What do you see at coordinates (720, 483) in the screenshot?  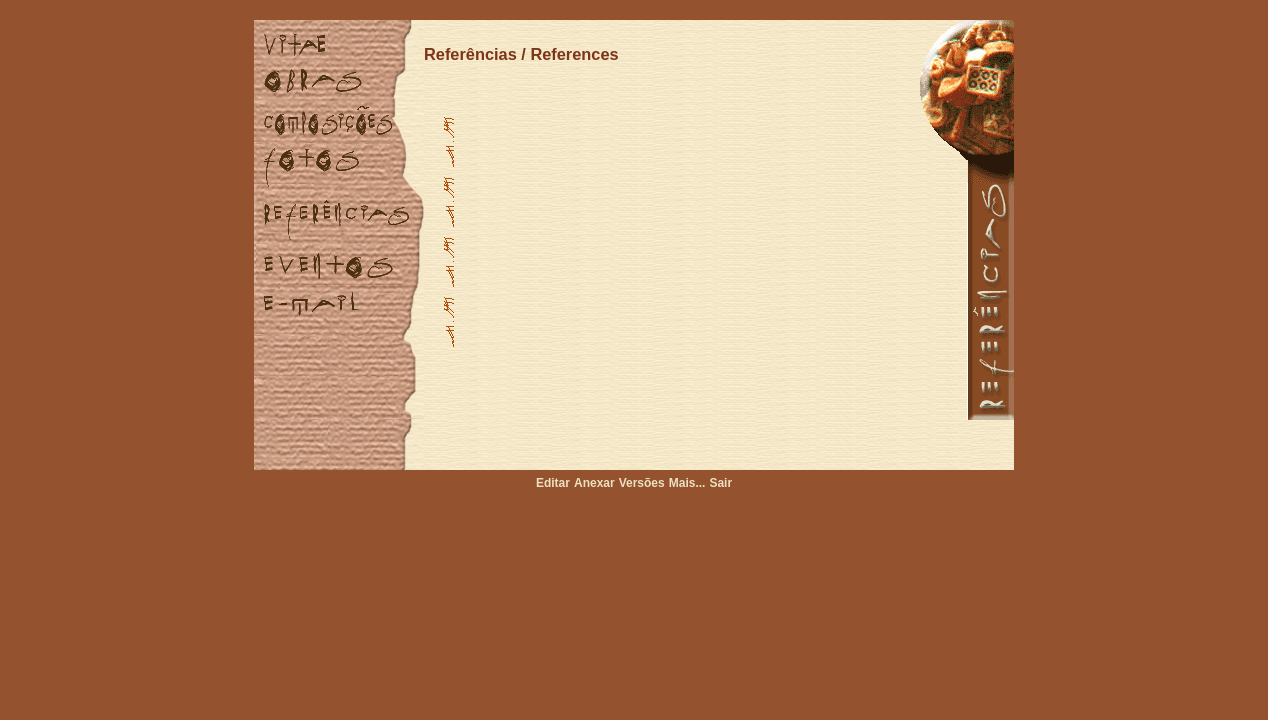 I see `Sair` at bounding box center [720, 483].